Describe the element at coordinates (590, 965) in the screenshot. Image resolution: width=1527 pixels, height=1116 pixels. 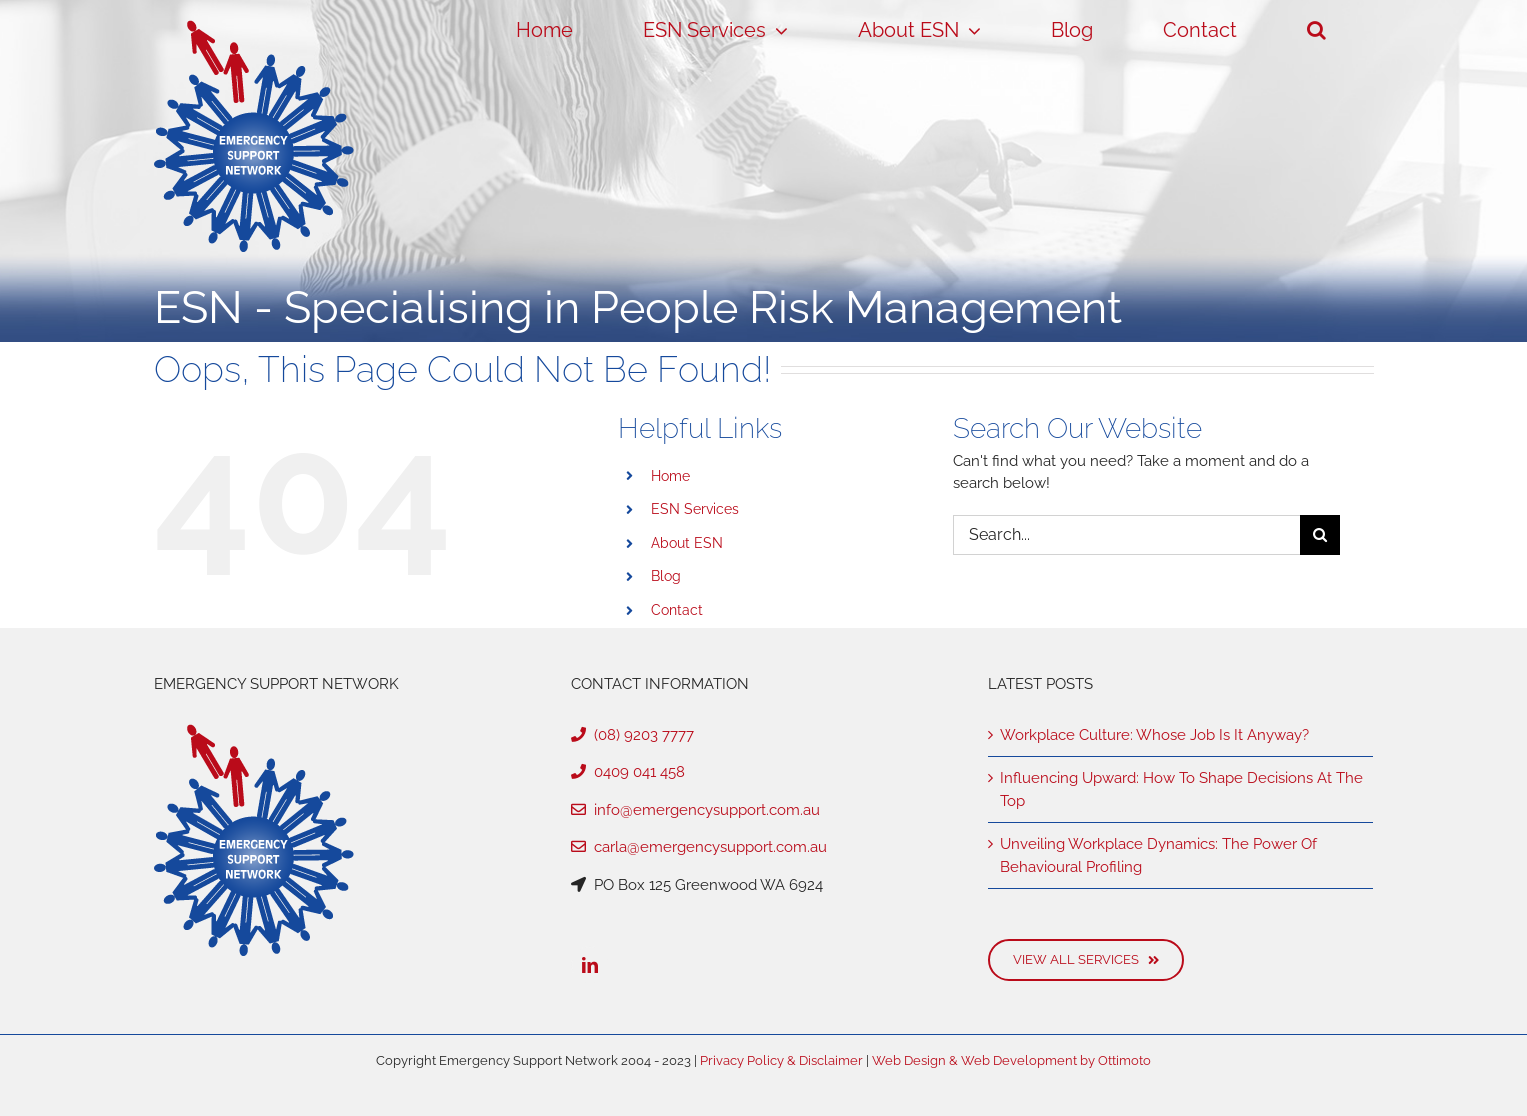
I see `[LinkedIn]` at that location.